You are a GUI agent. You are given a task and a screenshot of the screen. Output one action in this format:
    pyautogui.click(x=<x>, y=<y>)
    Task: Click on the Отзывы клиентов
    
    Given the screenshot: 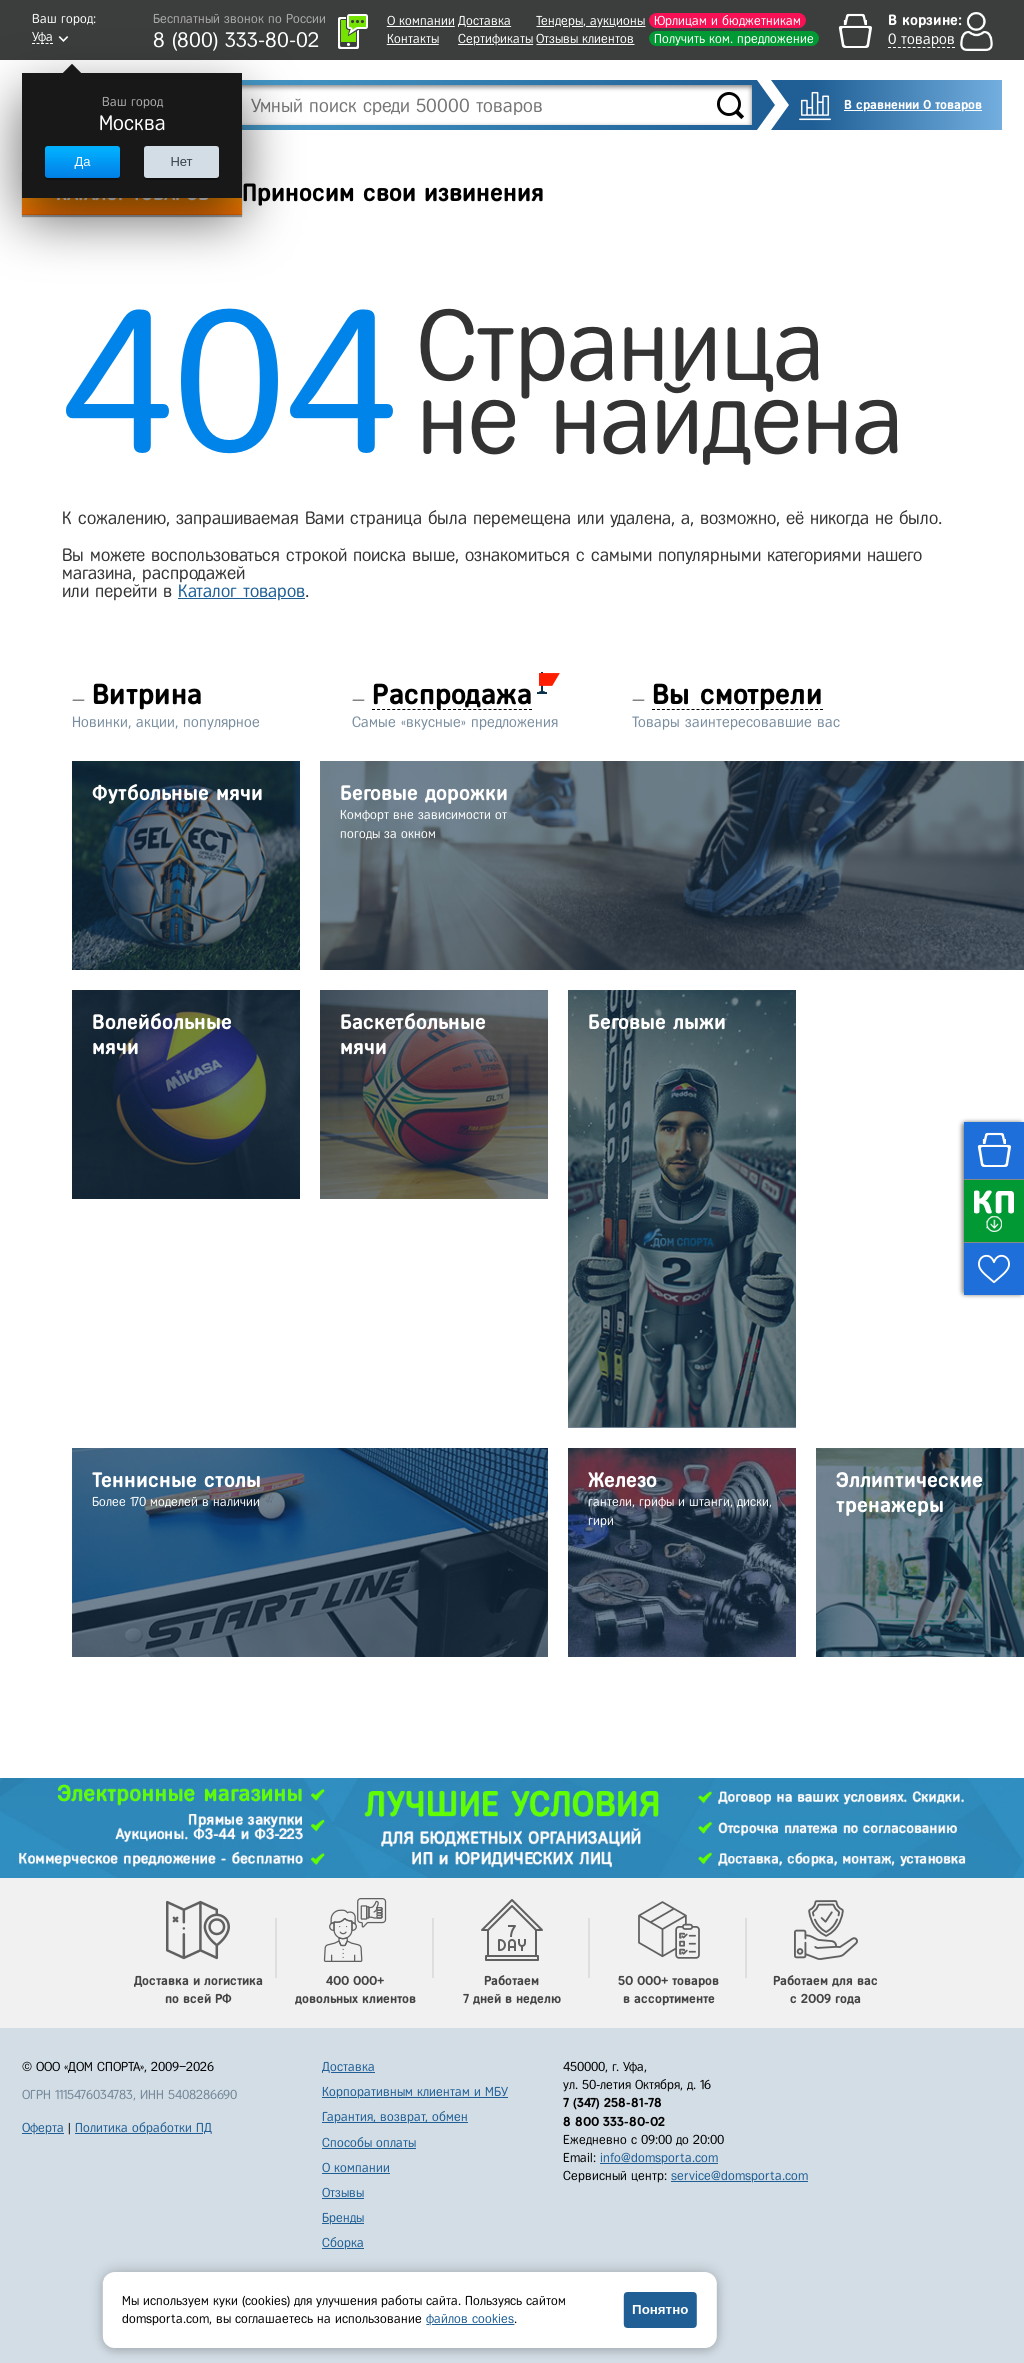 What is the action you would take?
    pyautogui.click(x=585, y=38)
    